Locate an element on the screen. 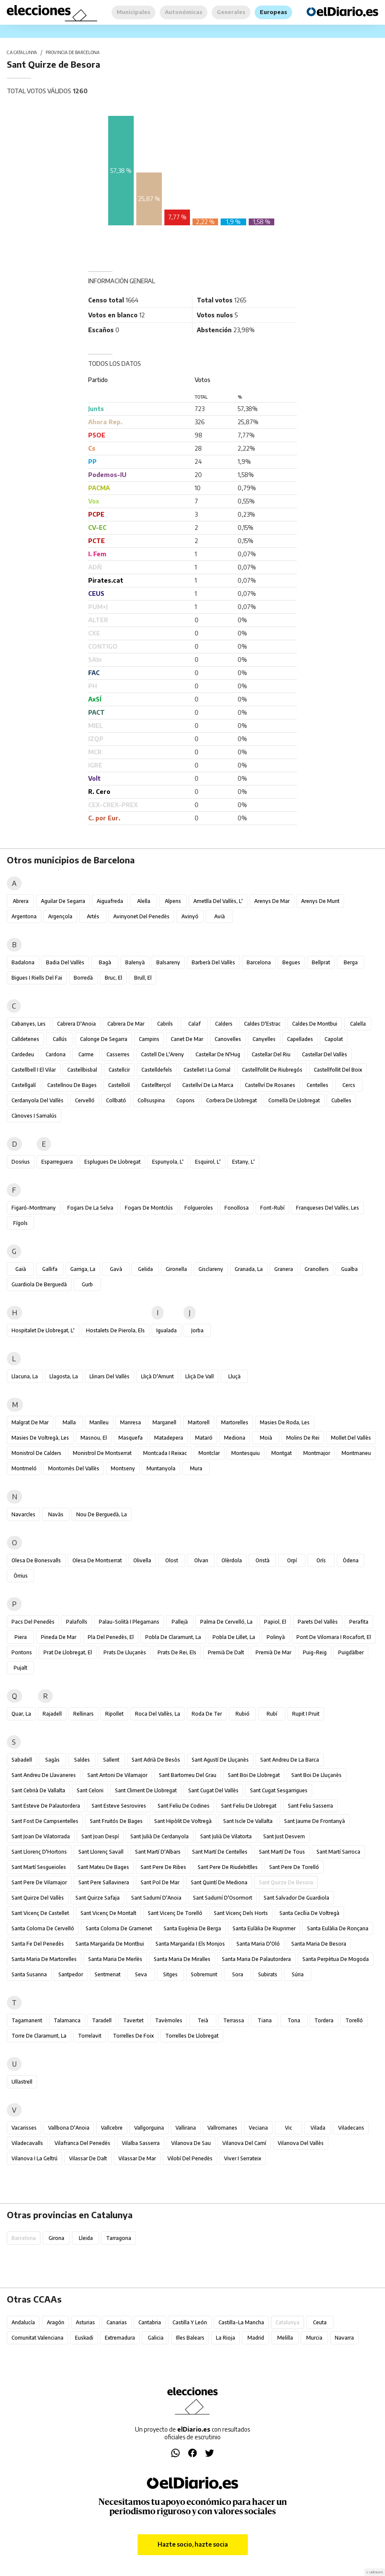 The width and height of the screenshot is (385, 2576). Santa Perpètua de Mogoda is located at coordinates (335, 1959).